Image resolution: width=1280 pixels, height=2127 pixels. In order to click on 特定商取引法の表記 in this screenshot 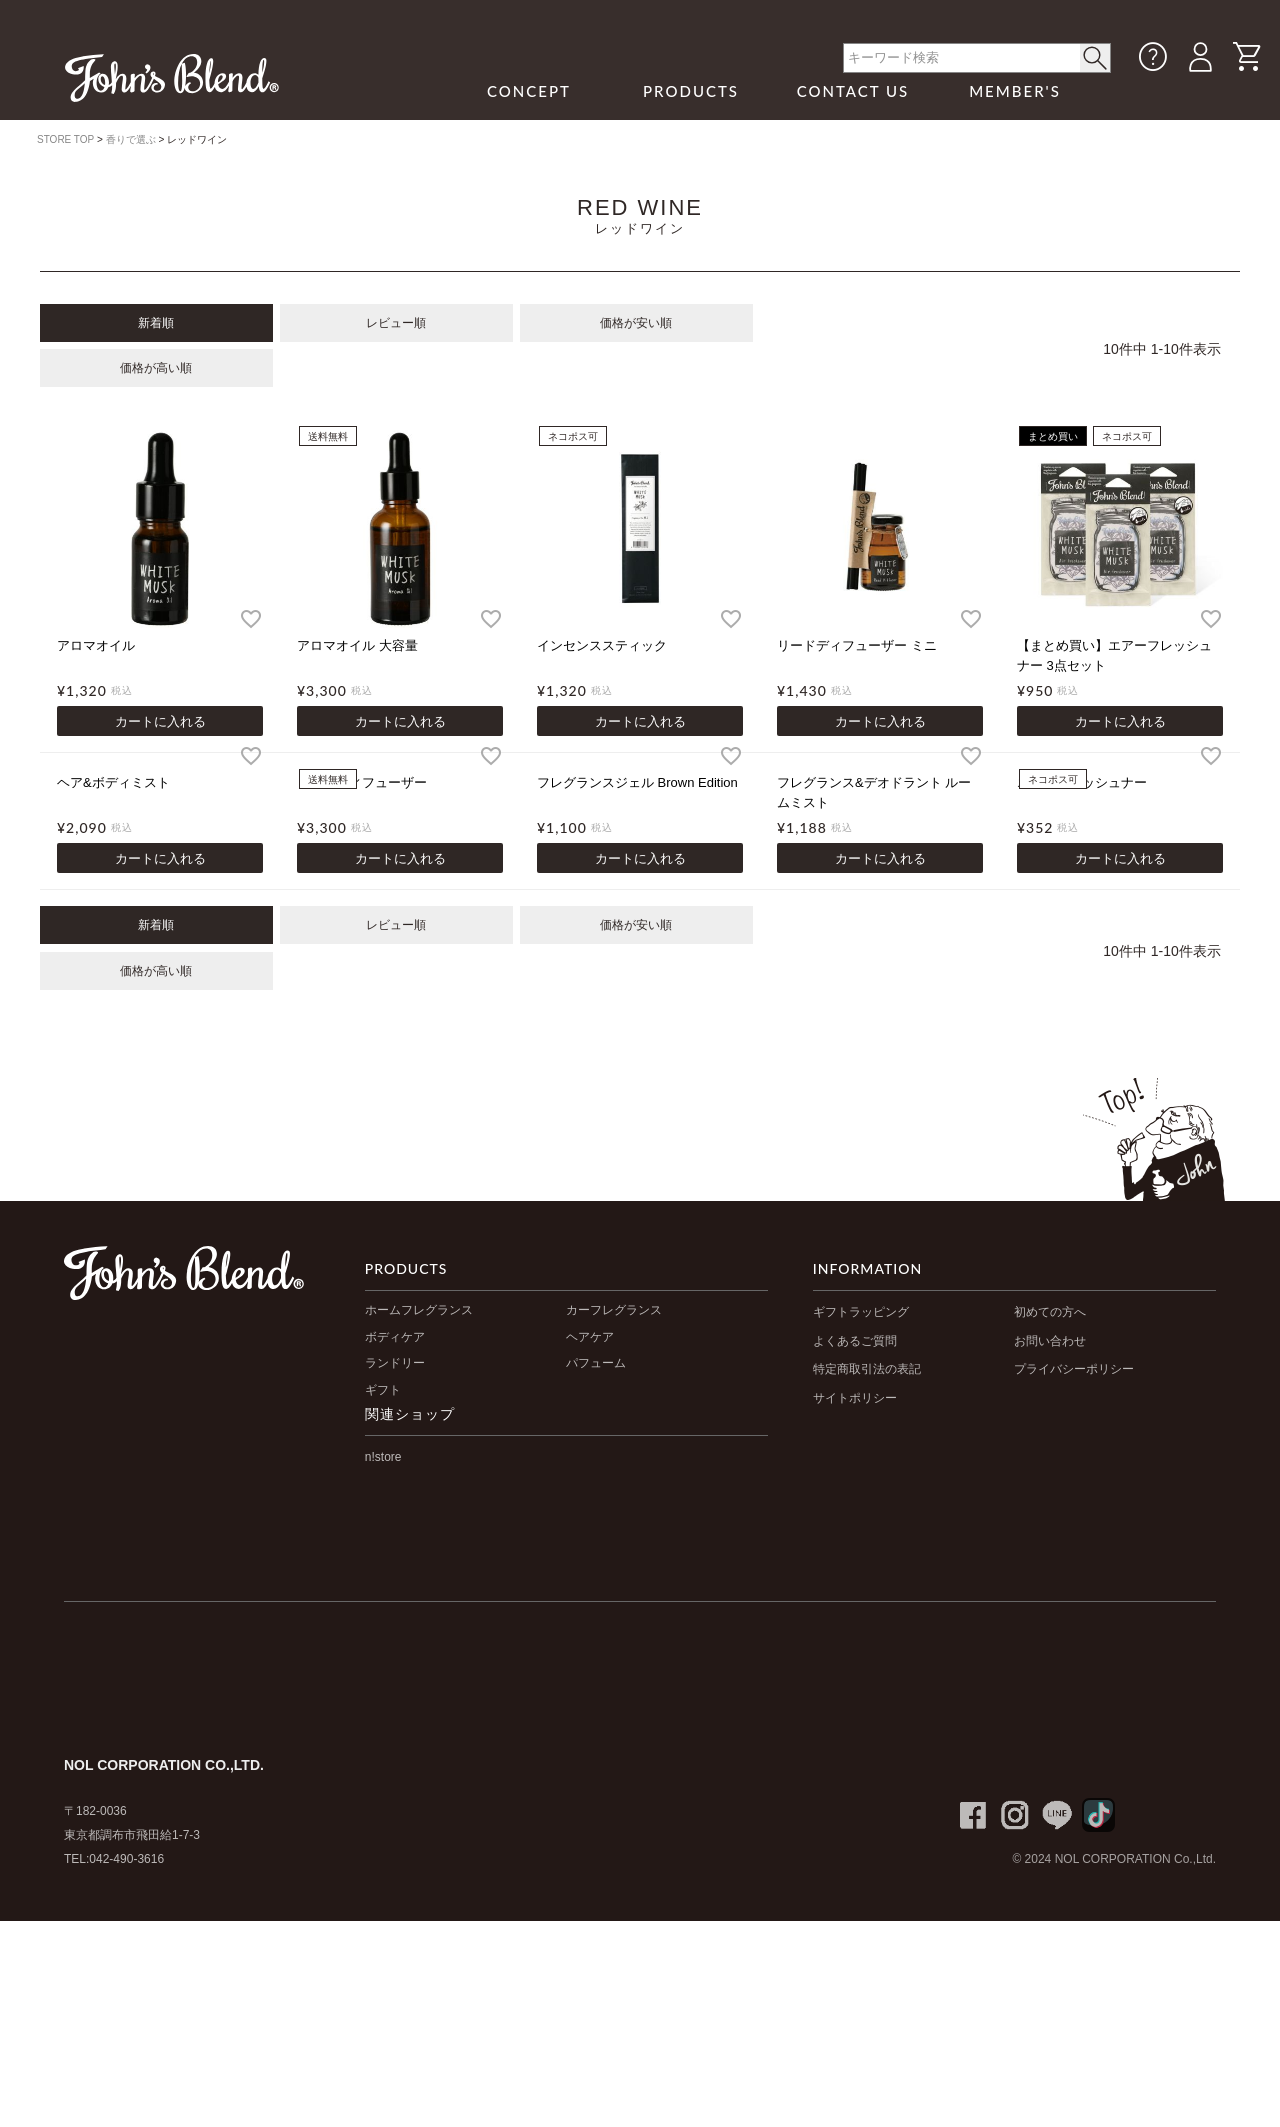, I will do `click(867, 1369)`.